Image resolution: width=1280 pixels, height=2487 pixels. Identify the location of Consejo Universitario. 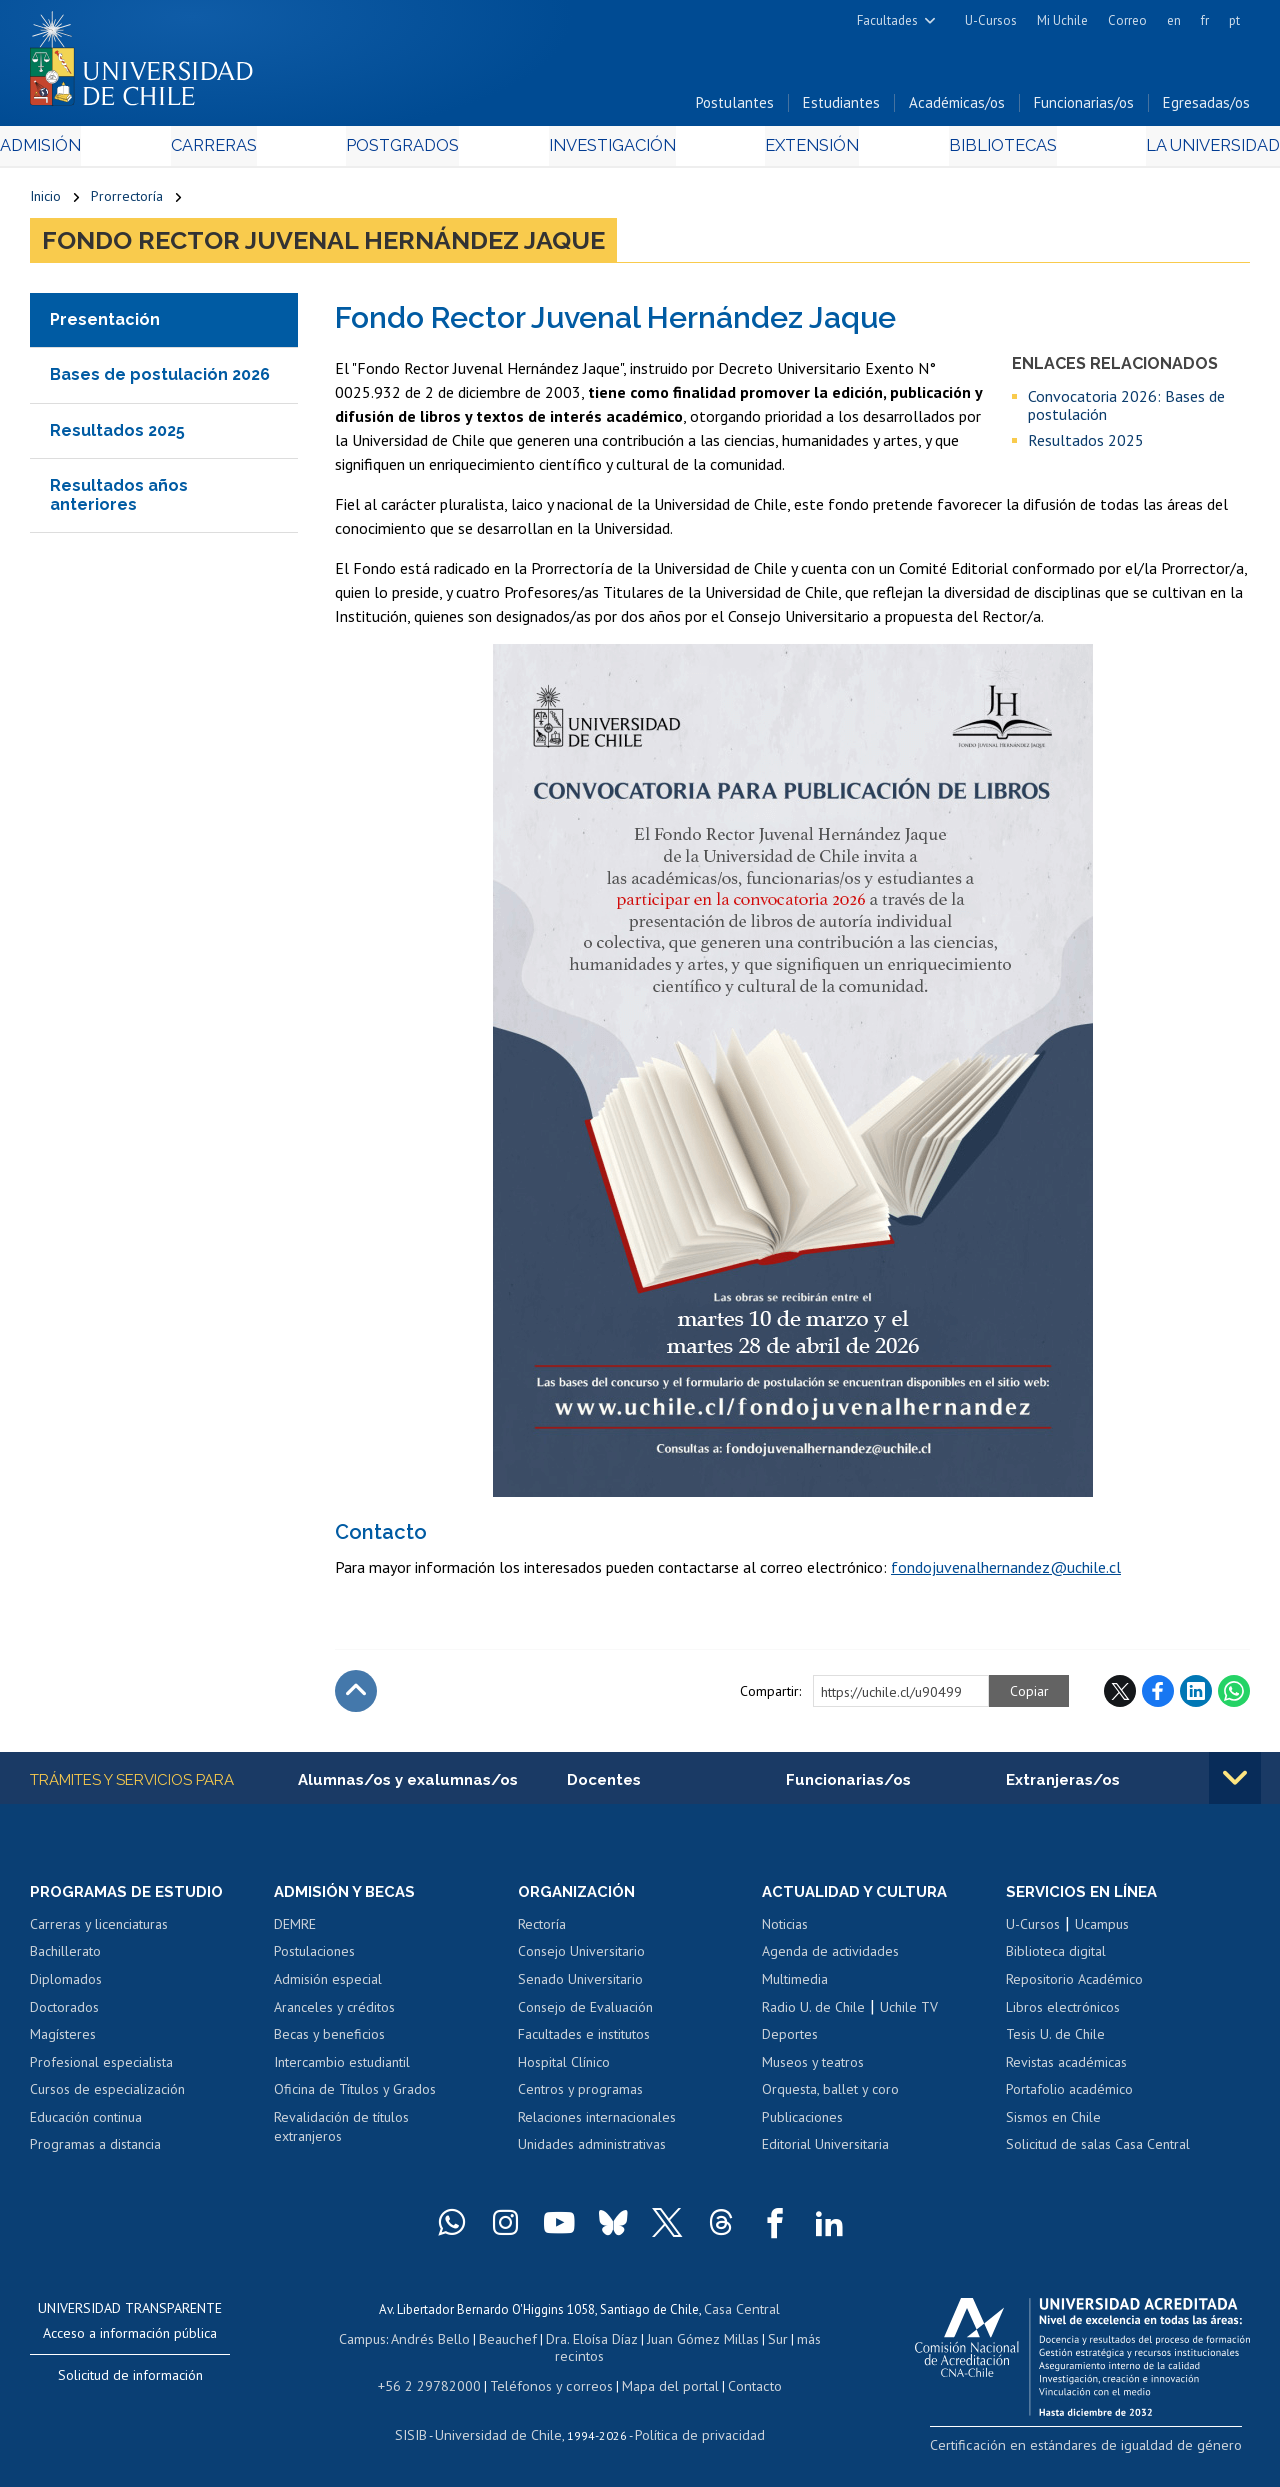
(581, 1959).